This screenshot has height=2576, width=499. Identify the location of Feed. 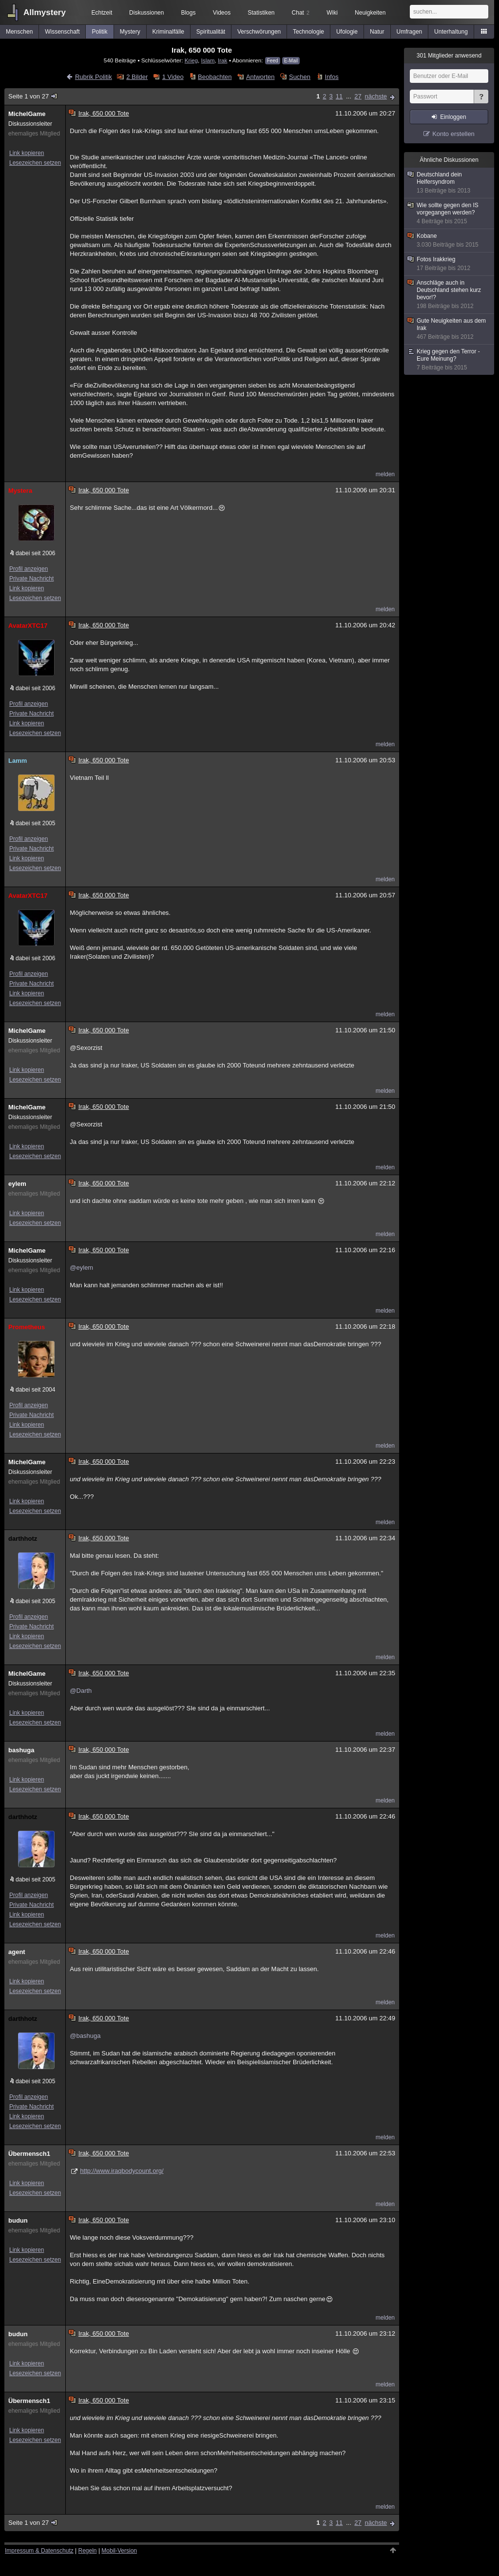
(272, 60).